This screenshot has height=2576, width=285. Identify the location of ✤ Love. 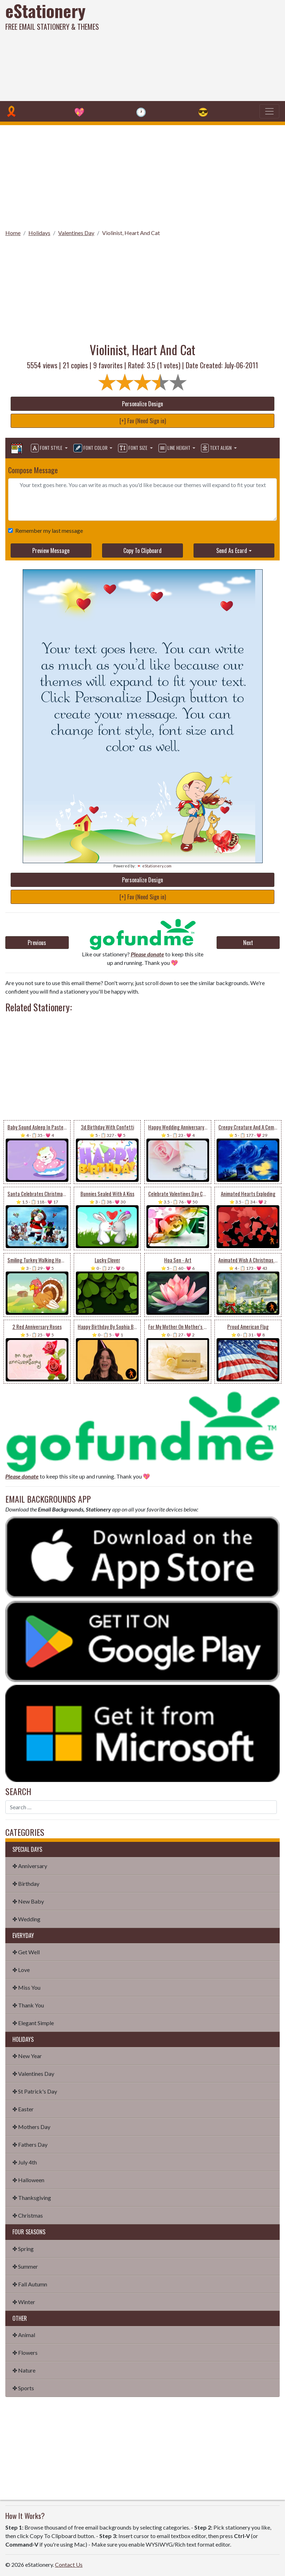
(21, 1969).